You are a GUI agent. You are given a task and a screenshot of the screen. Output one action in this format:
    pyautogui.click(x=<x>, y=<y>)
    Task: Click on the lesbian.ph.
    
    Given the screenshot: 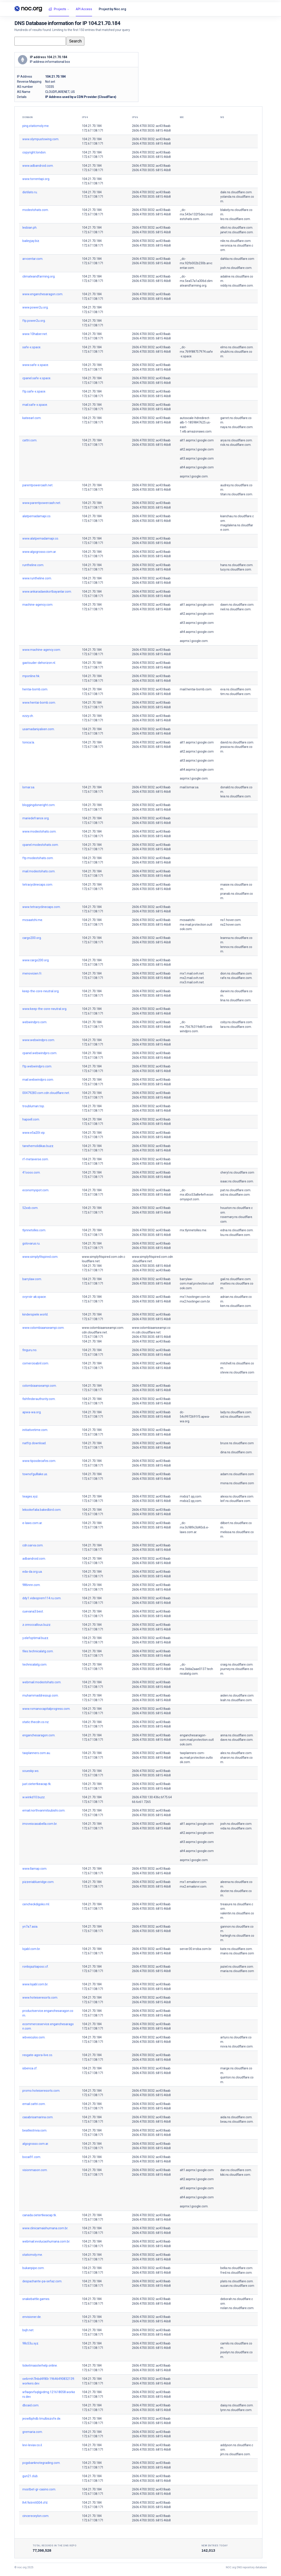 What is the action you would take?
    pyautogui.click(x=29, y=227)
    